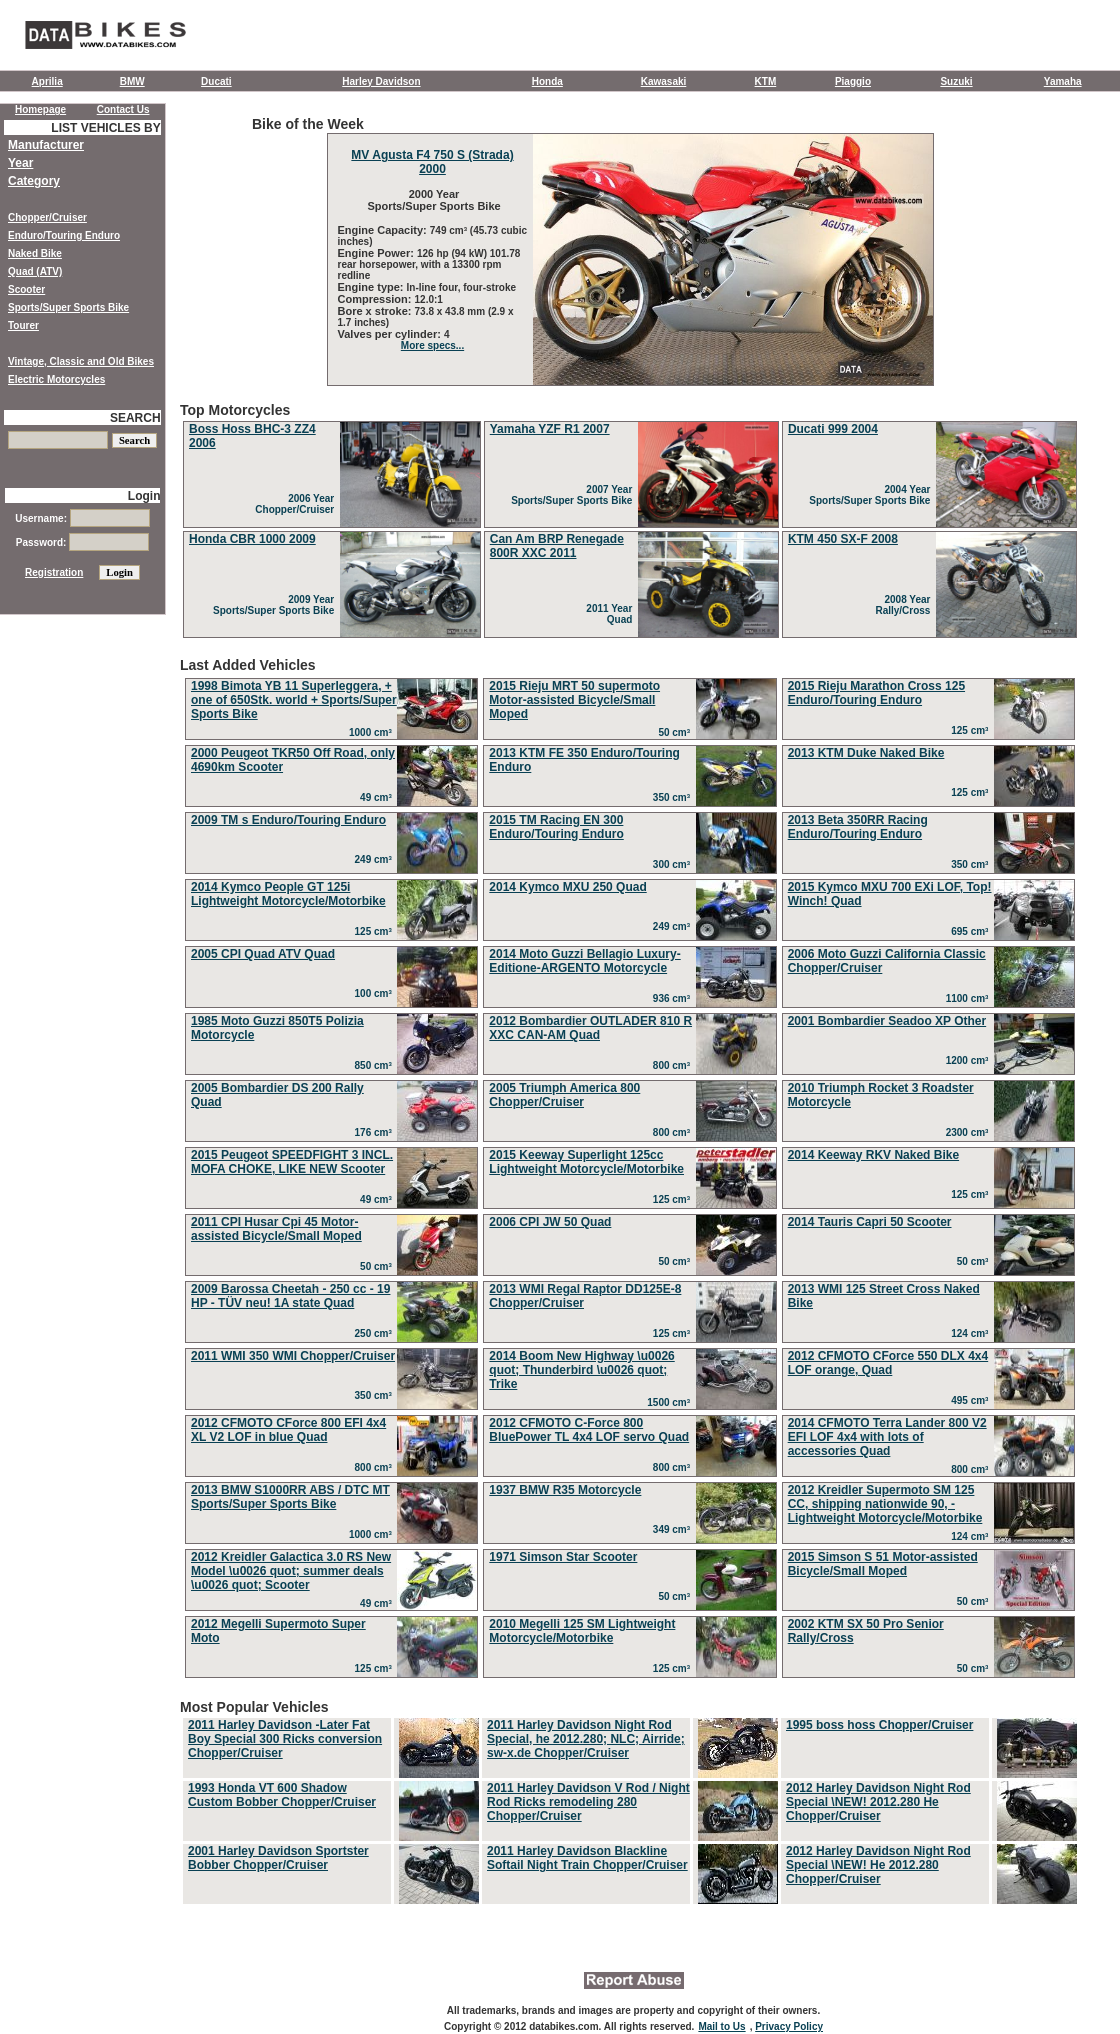  Describe the element at coordinates (376, 1065) in the screenshot. I see `850 cm³` at that location.